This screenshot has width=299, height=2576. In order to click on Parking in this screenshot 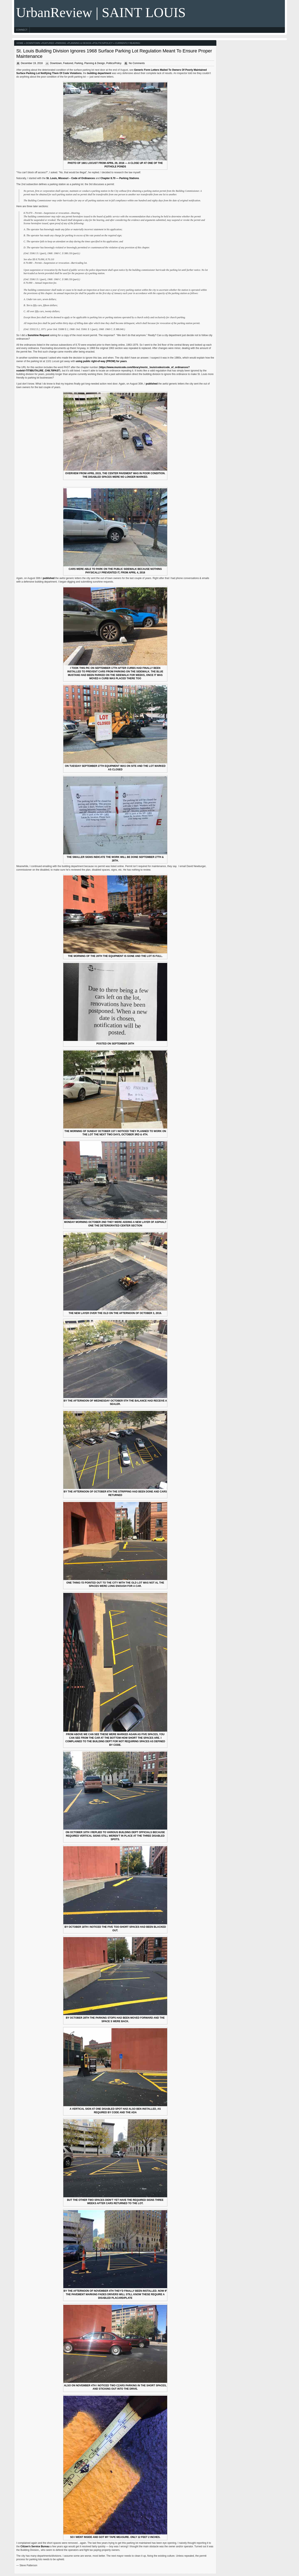, I will do `click(61, 43)`.